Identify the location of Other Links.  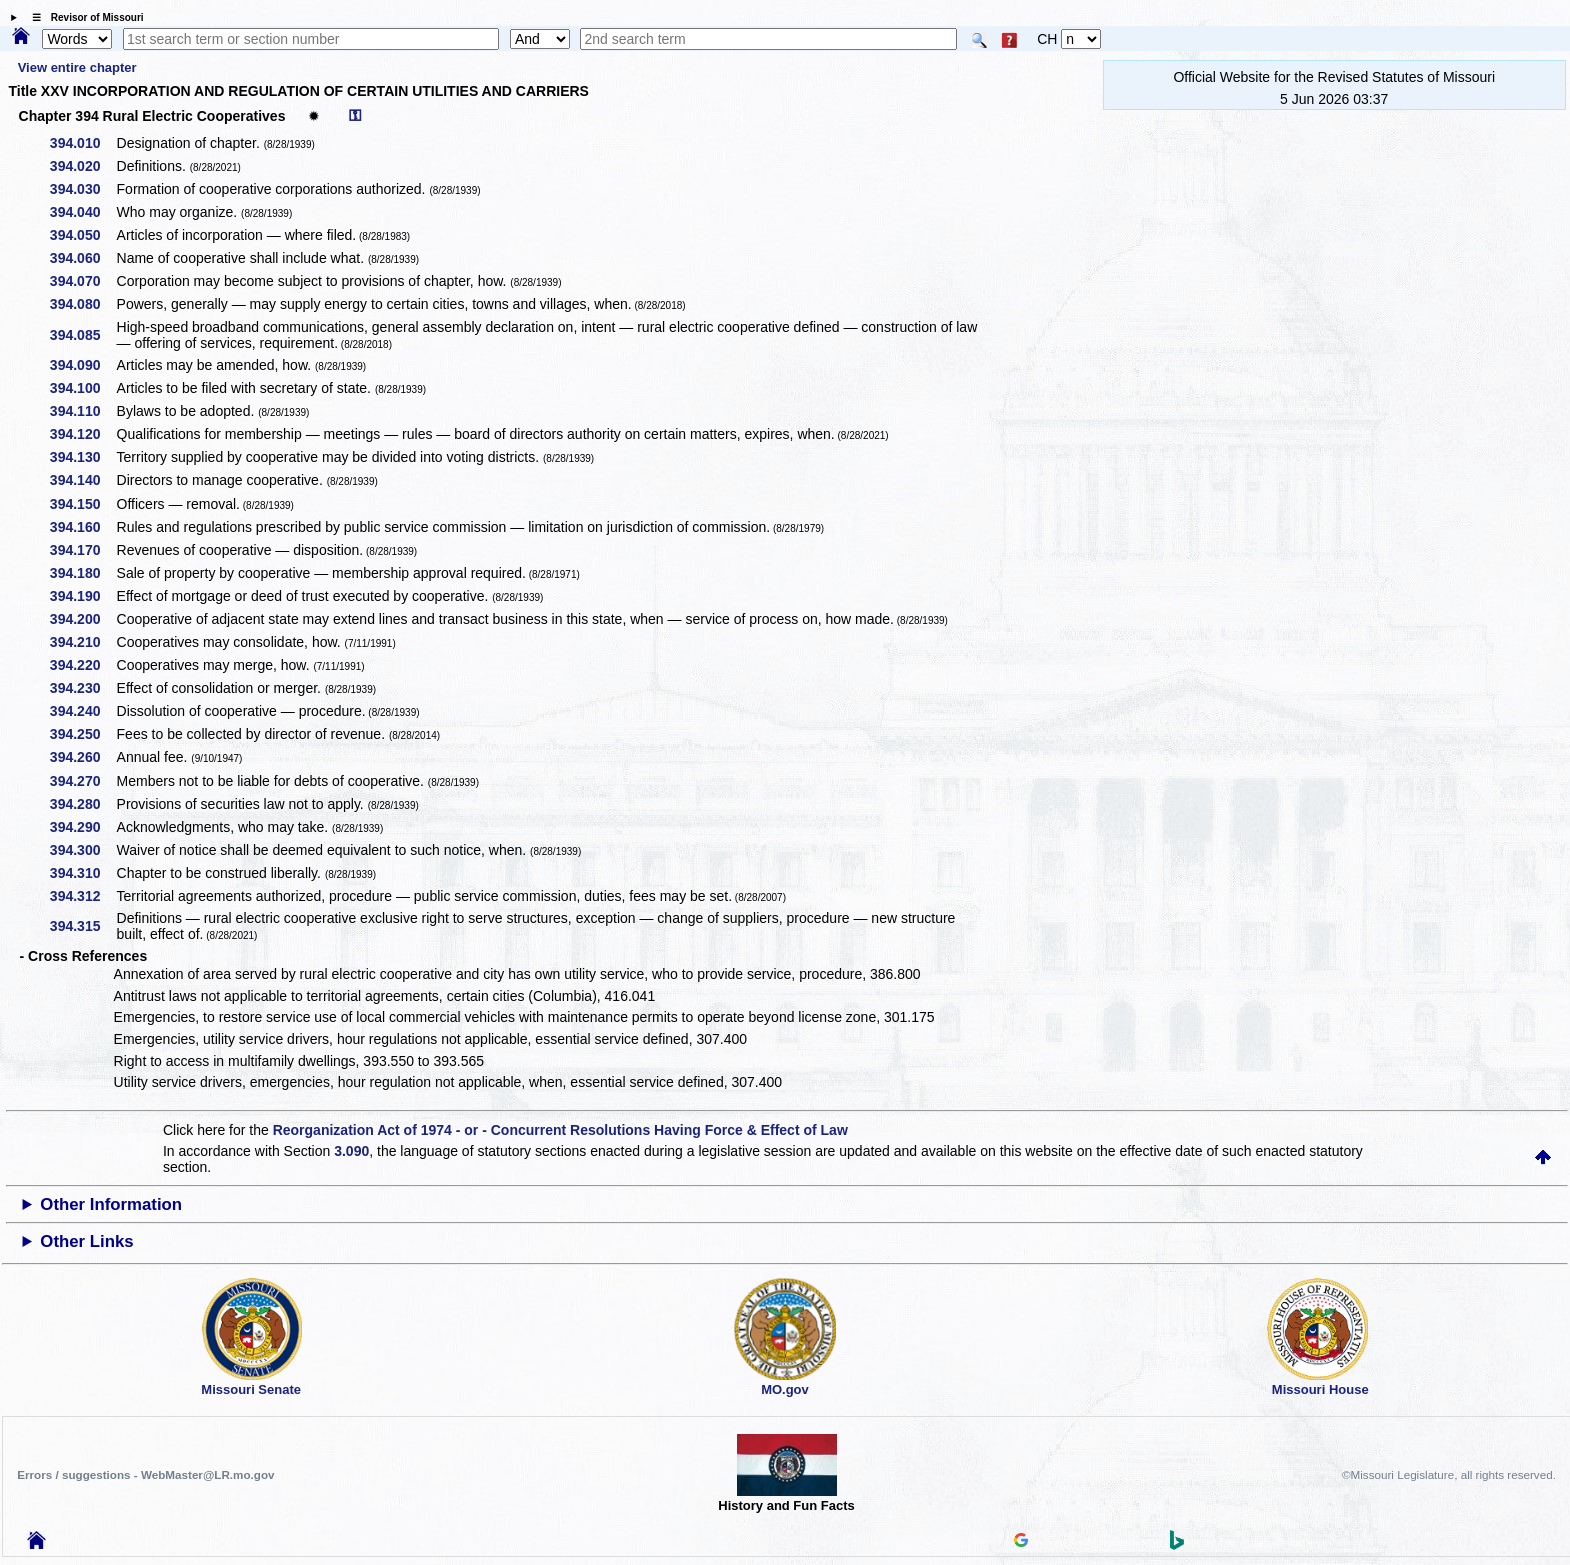
(86, 1241).